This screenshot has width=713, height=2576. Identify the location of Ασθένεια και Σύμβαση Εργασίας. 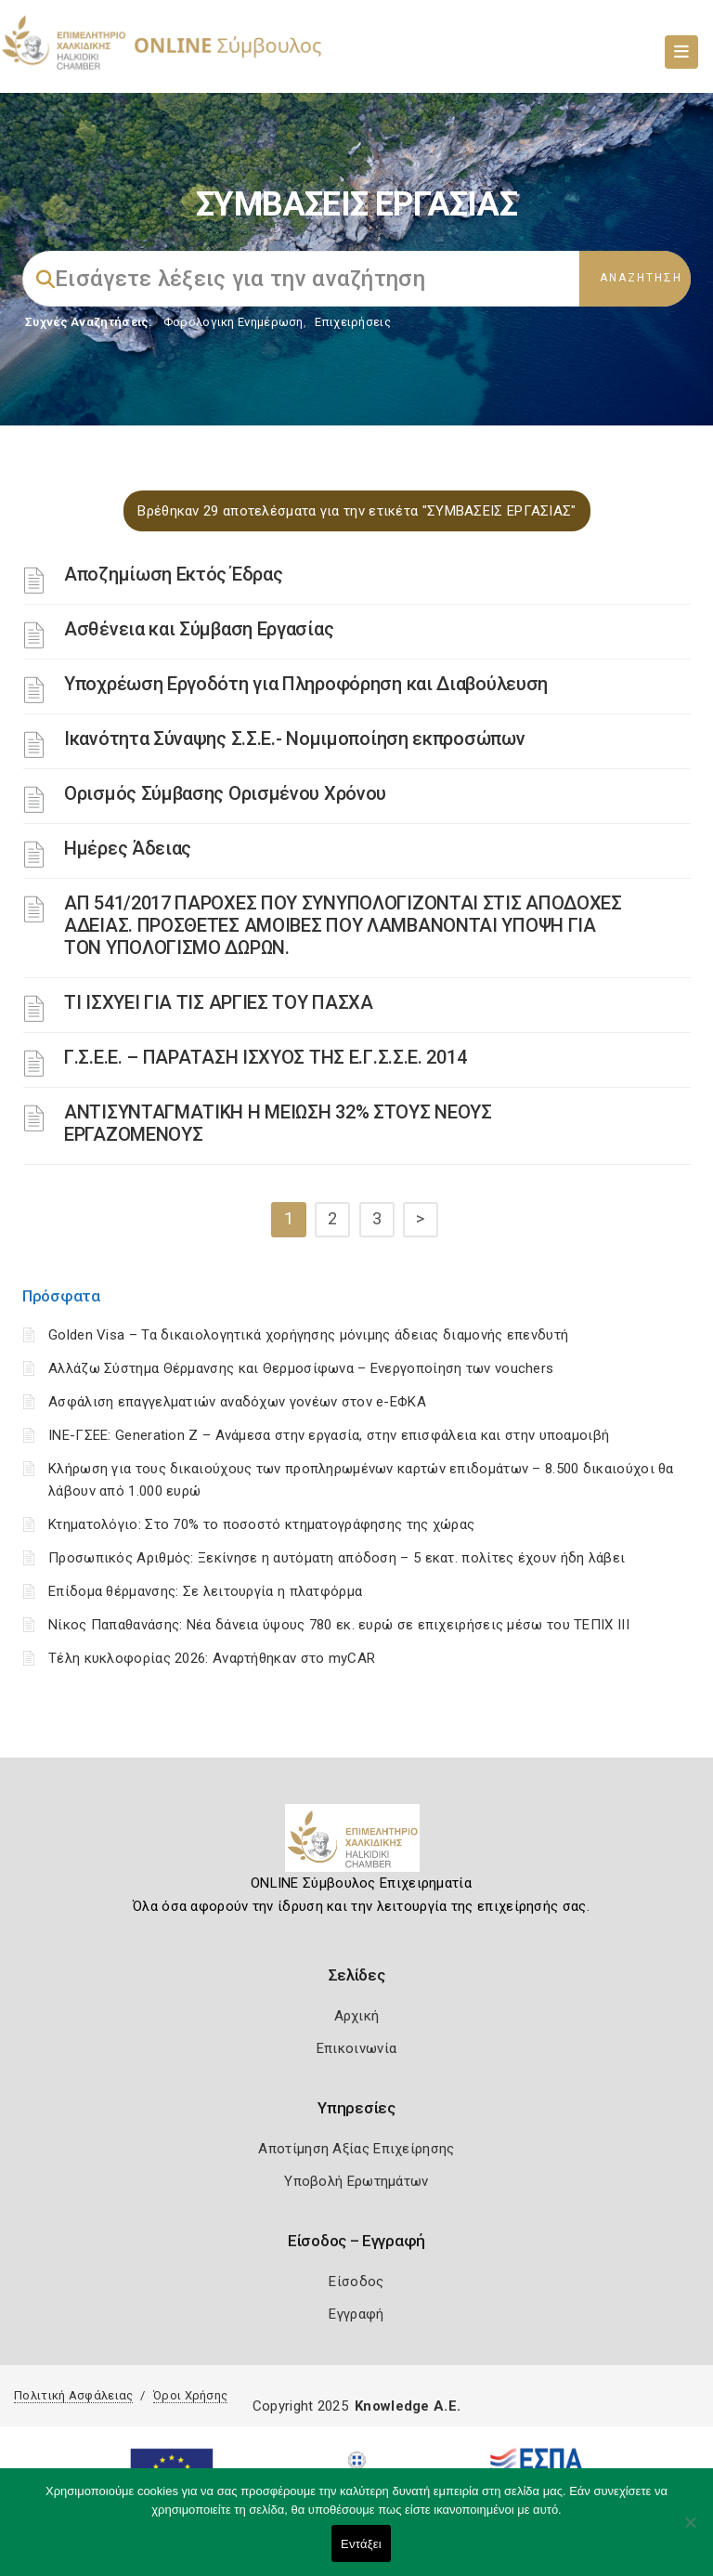
(198, 629).